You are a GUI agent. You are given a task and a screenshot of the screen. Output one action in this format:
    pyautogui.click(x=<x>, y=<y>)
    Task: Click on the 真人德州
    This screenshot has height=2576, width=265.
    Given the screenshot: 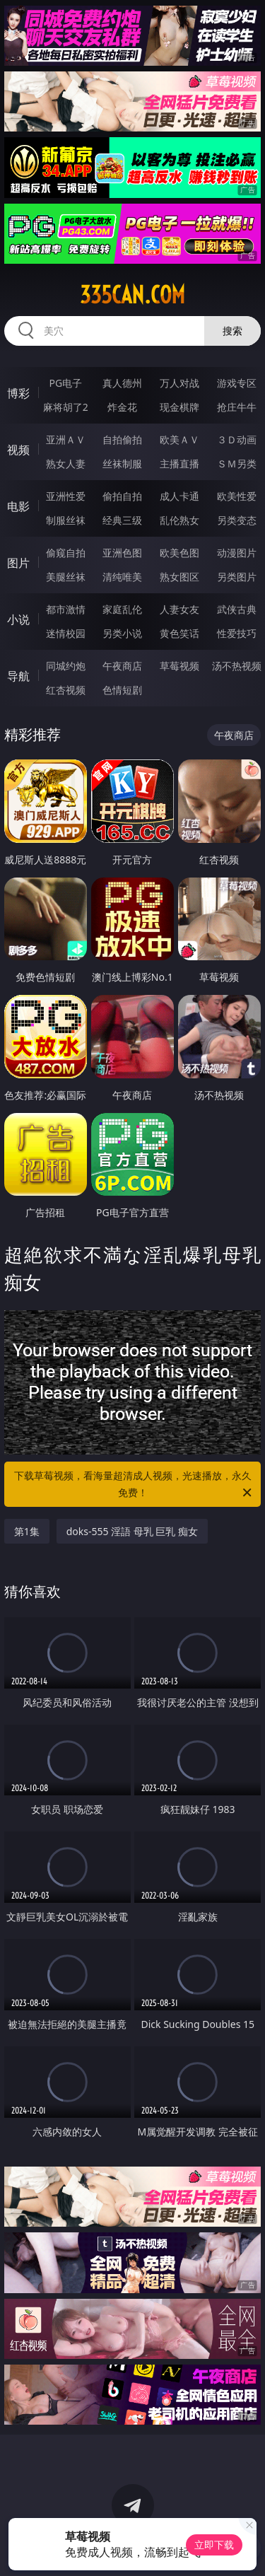 What is the action you would take?
    pyautogui.click(x=122, y=383)
    